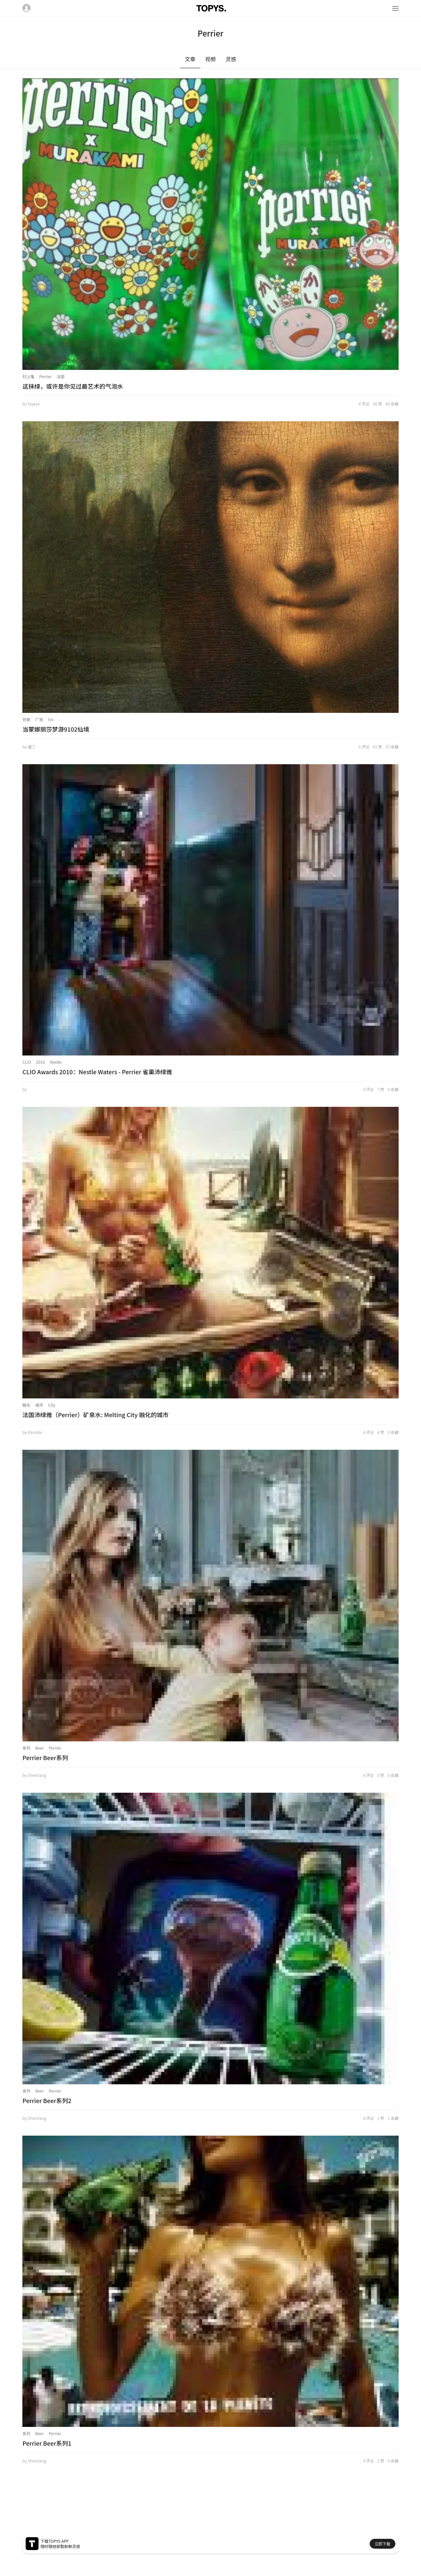 Image resolution: width=421 pixels, height=2576 pixels. Describe the element at coordinates (26, 1748) in the screenshot. I see `系列` at that location.